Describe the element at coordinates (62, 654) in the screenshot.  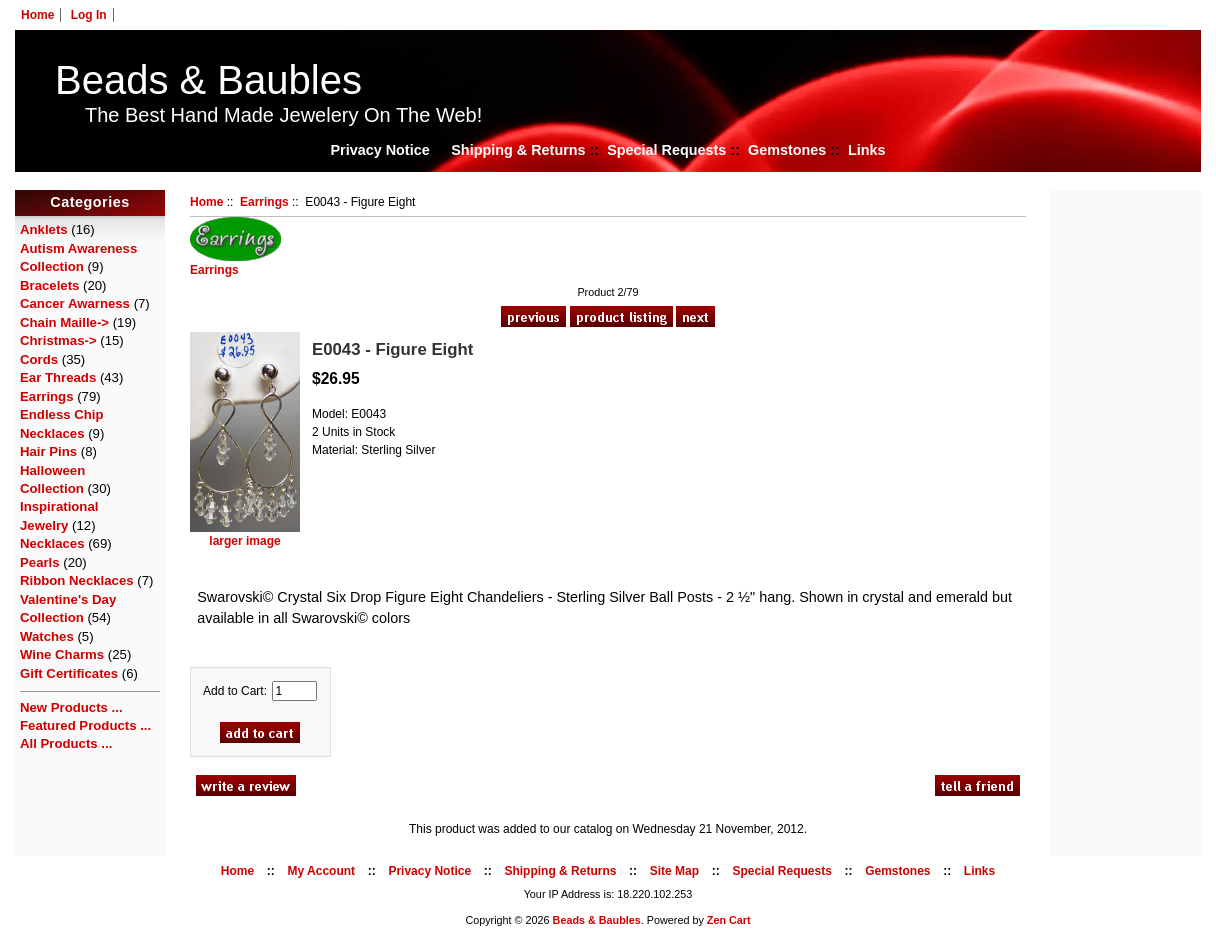
I see `Wine Charms` at that location.